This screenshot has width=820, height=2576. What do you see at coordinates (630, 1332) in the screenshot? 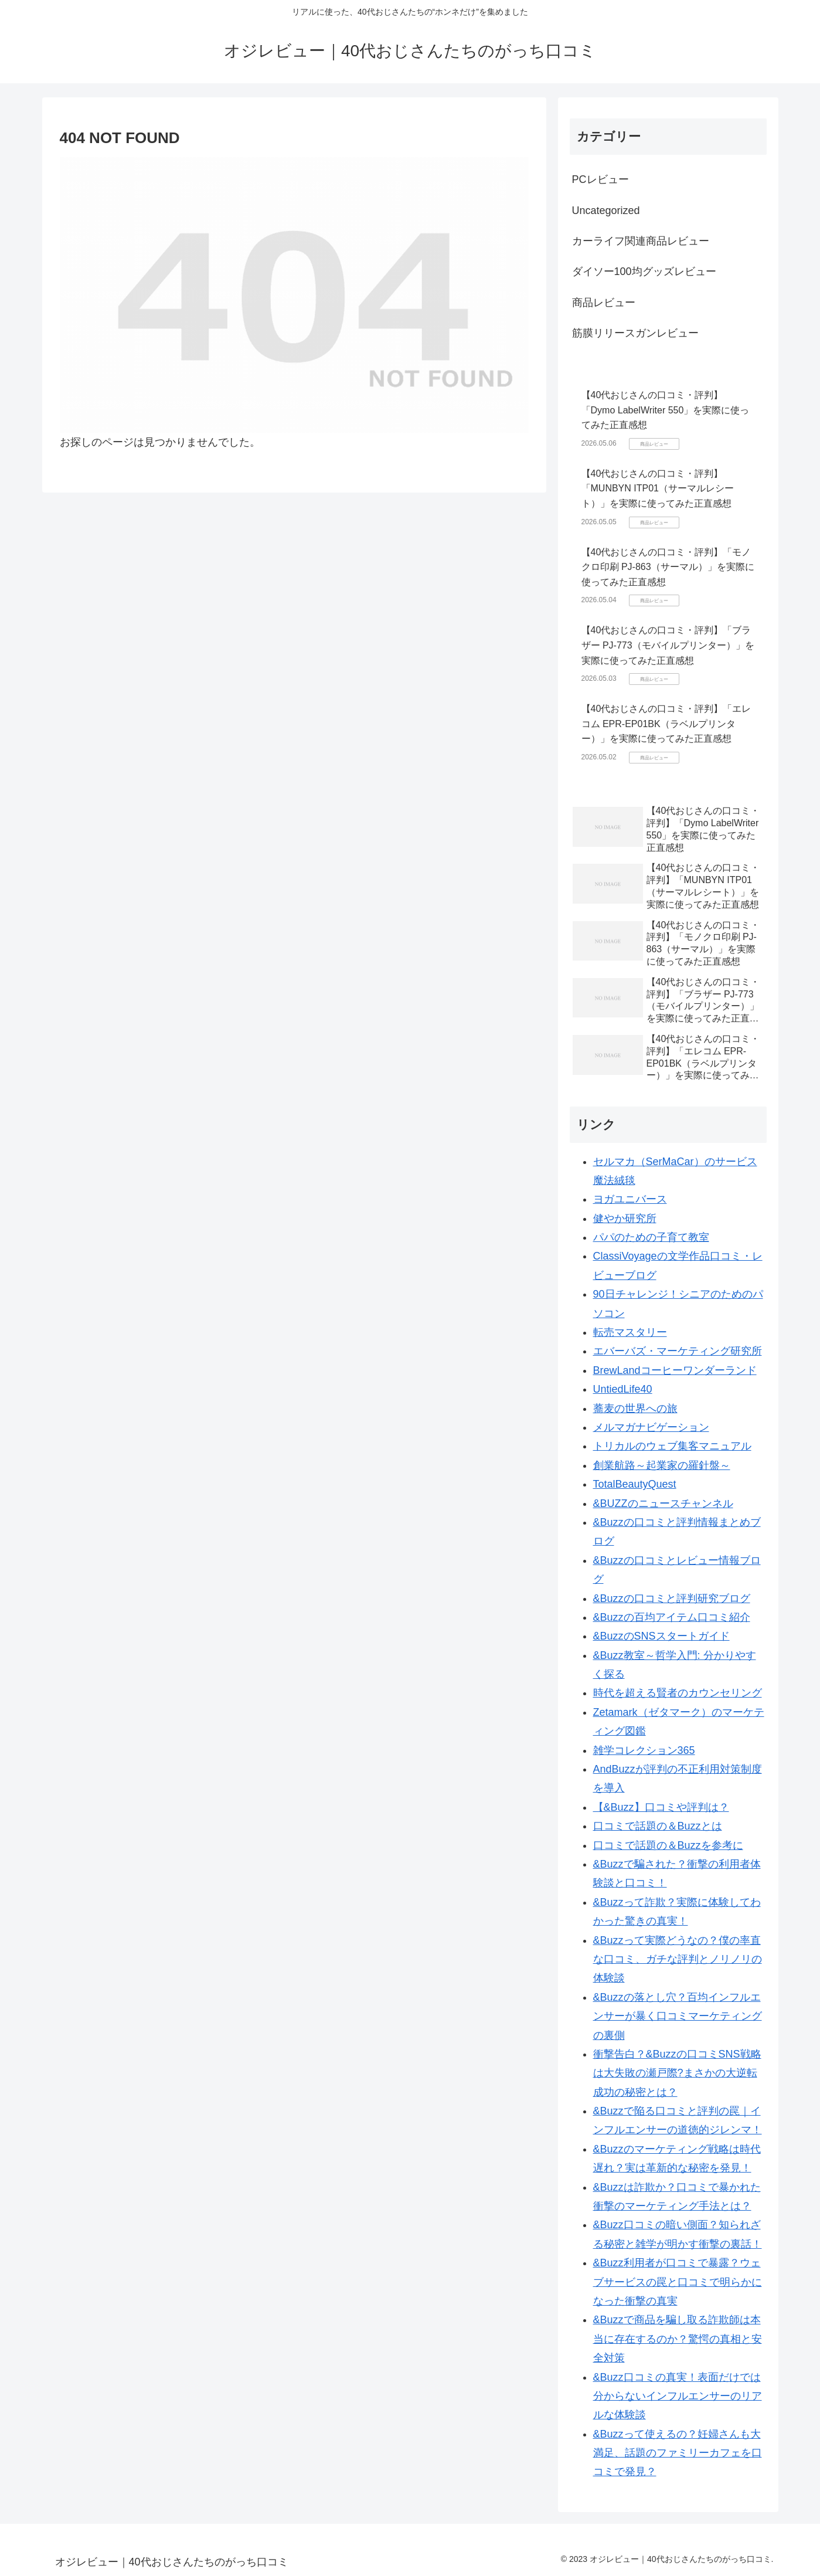
I see `転売マスタリー` at bounding box center [630, 1332].